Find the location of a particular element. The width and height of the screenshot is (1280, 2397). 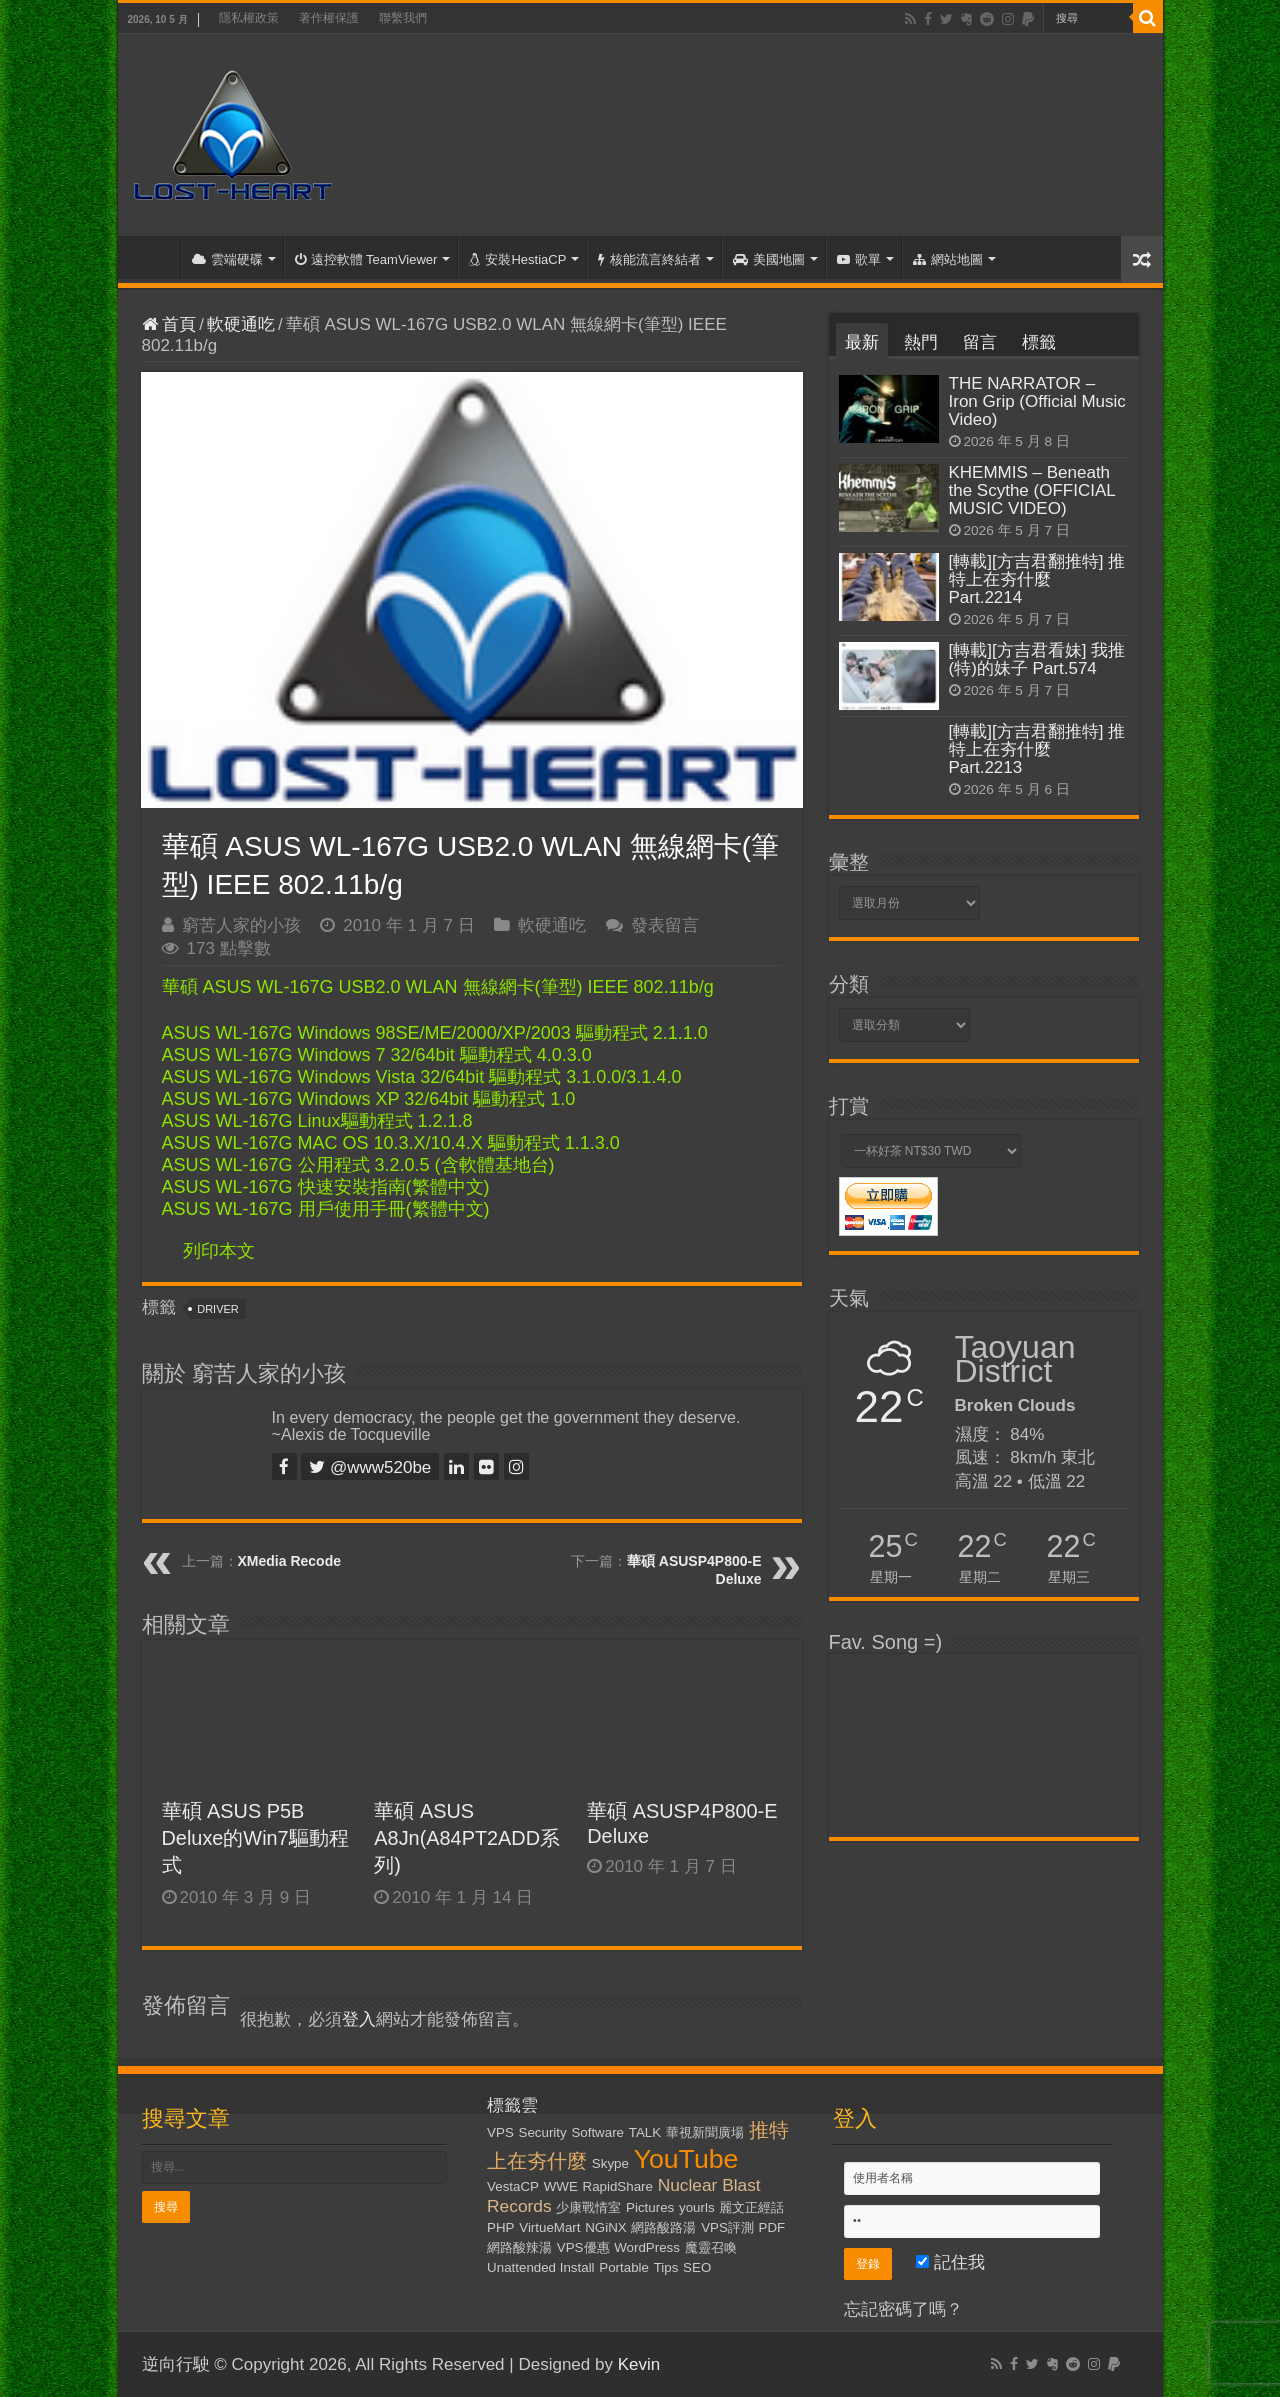

XMedia Recode is located at coordinates (289, 1561).